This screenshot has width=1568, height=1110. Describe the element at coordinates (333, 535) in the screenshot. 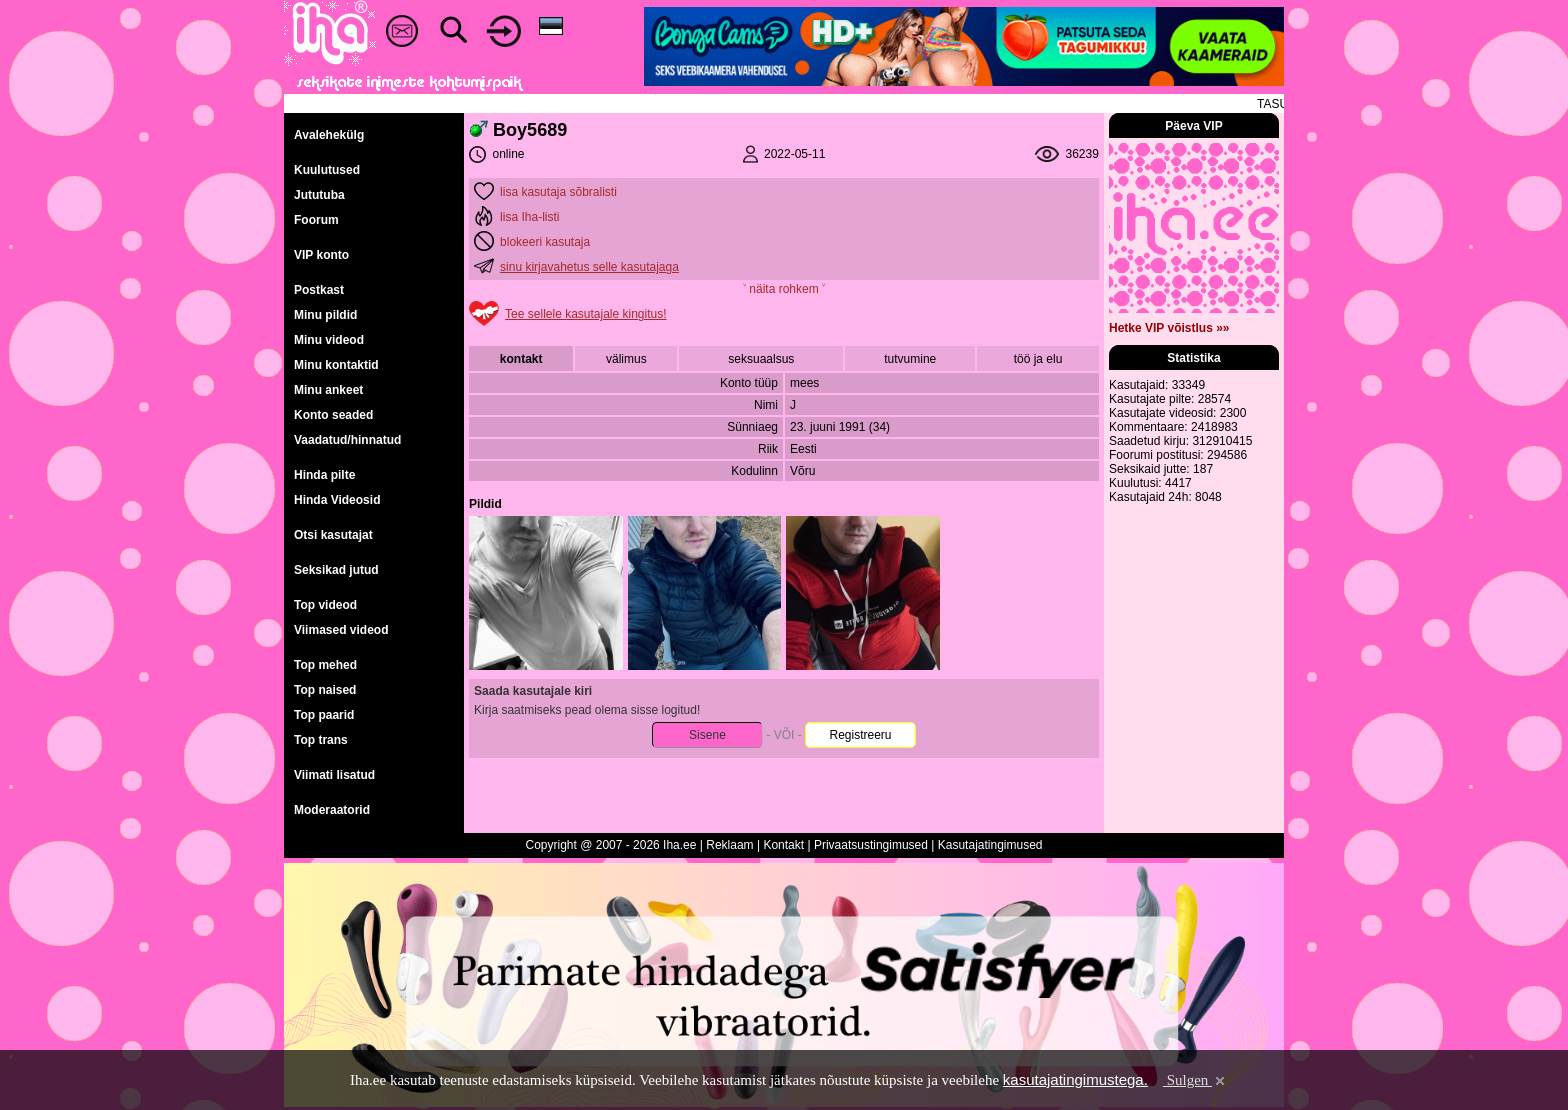

I see `Otsi kasutajat` at that location.